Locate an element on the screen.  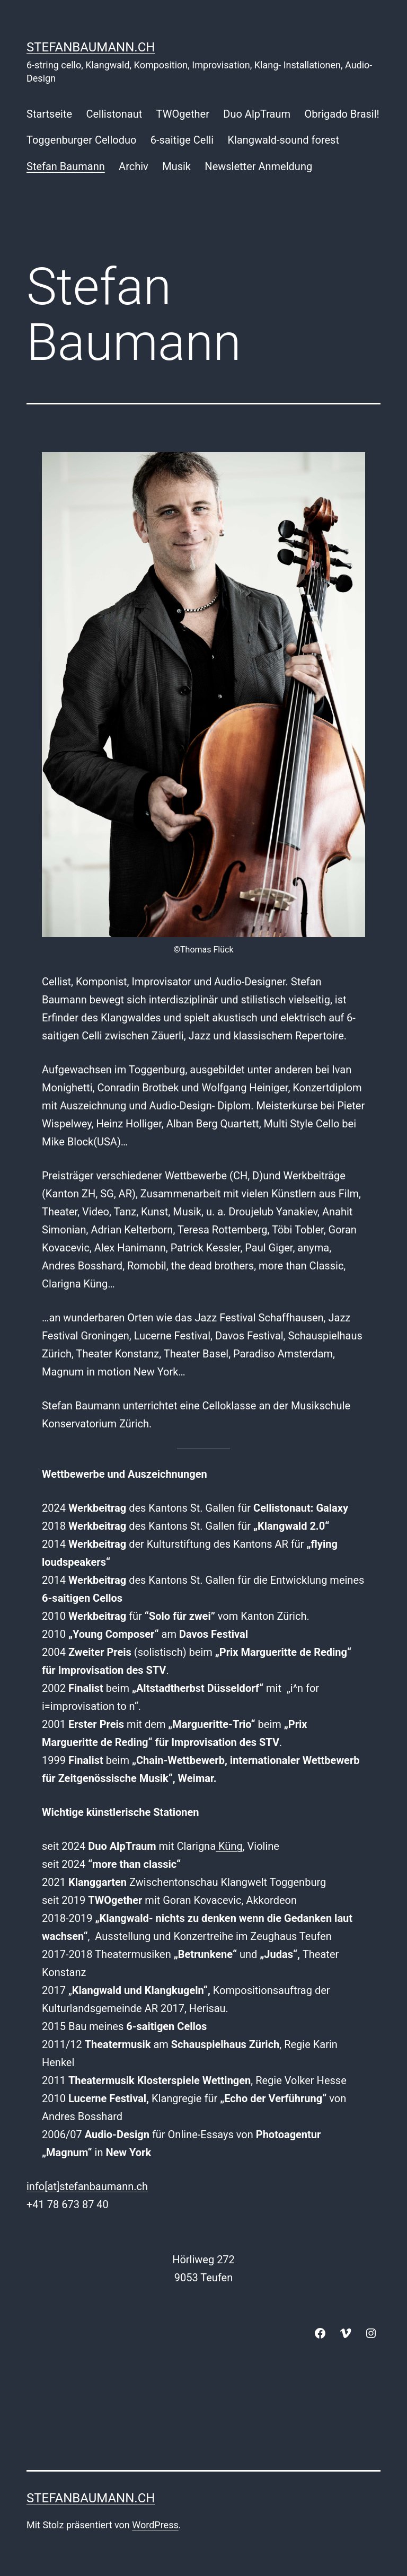
Startseite is located at coordinates (49, 114).